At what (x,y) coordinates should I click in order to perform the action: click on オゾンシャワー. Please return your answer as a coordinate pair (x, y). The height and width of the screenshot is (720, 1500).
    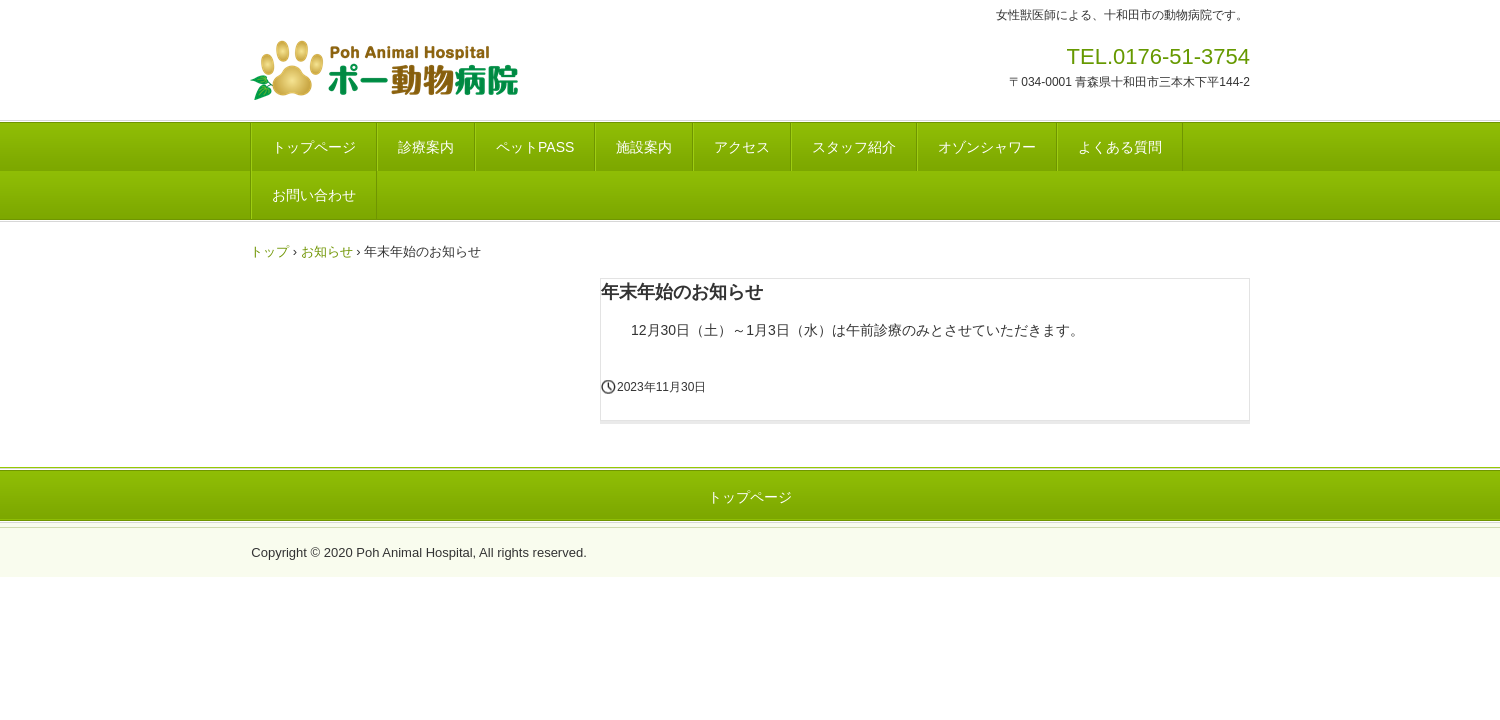
    Looking at the image, I should click on (987, 147).